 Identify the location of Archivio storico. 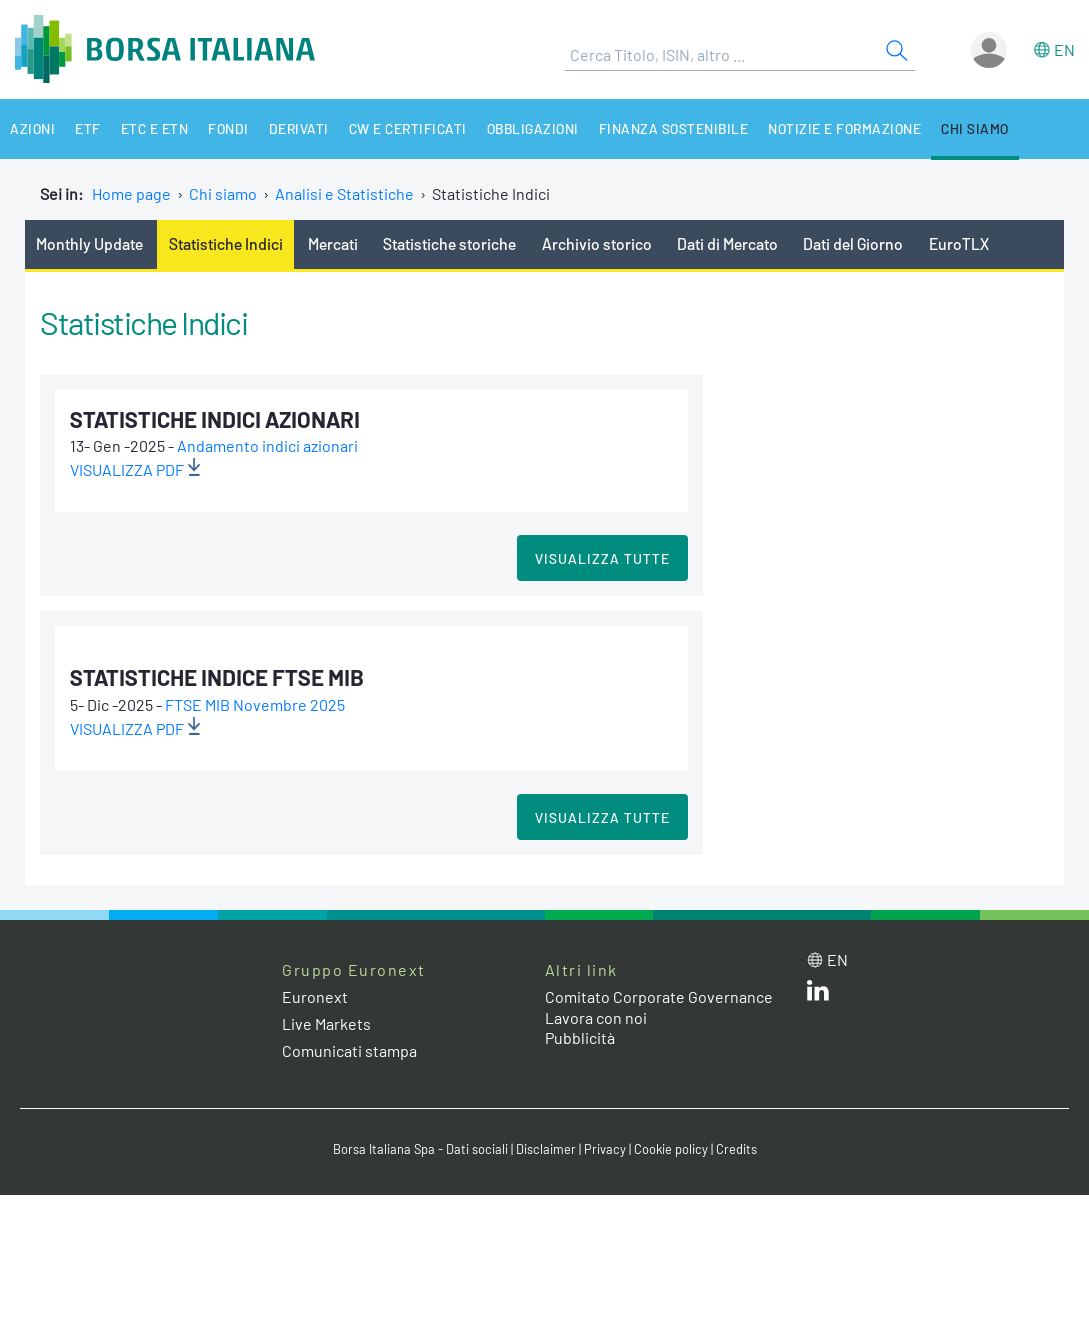
(597, 243).